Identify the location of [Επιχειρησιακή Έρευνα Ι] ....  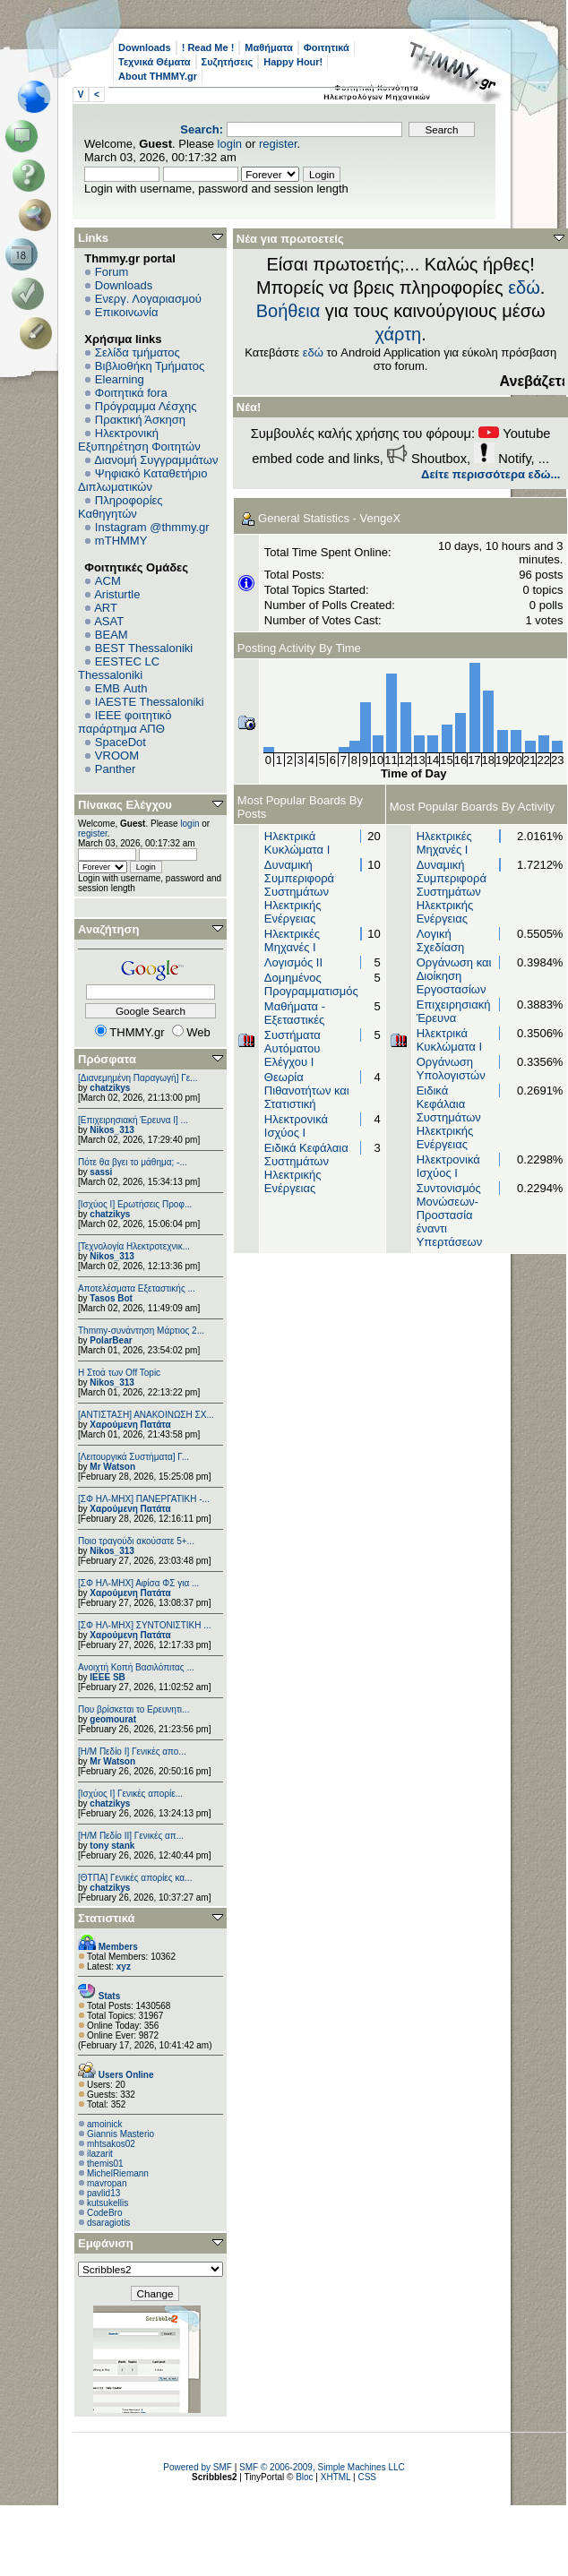
(133, 1120).